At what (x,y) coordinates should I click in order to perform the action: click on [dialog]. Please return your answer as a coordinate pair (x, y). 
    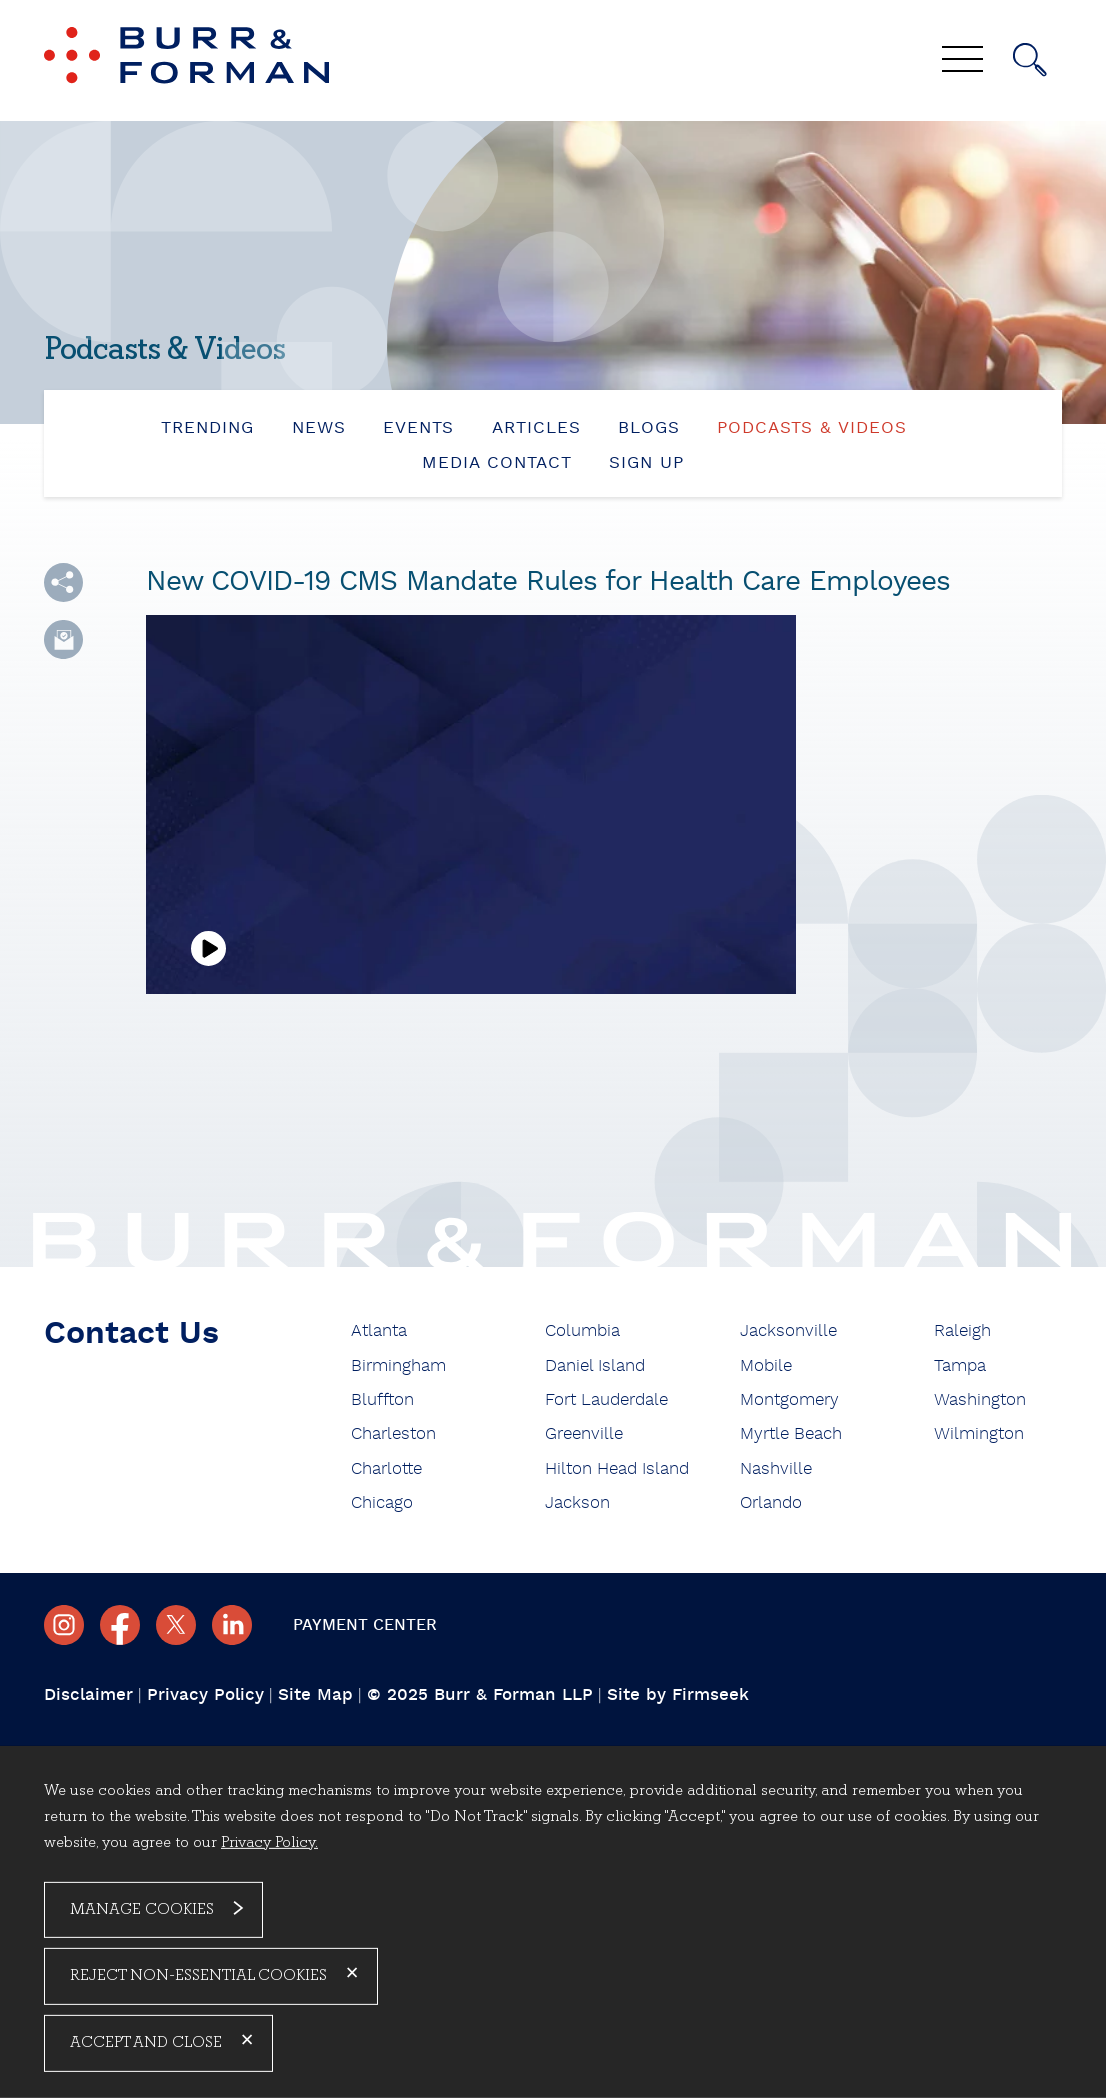
    Looking at the image, I should click on (553, 1921).